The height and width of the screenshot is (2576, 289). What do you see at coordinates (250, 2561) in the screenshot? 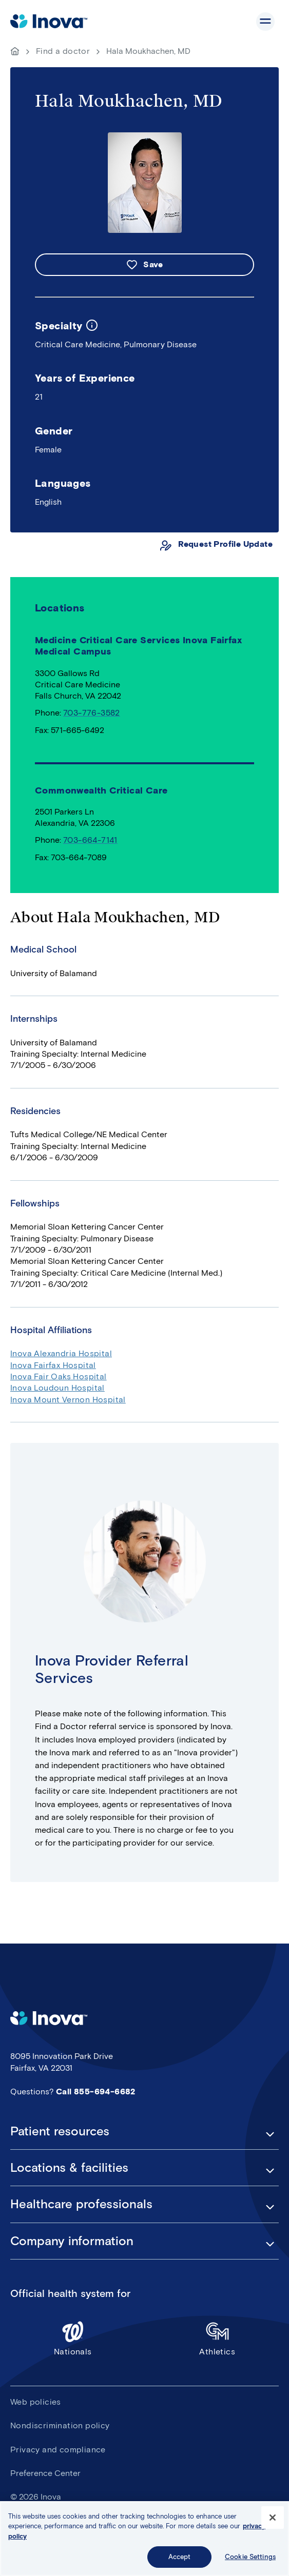
I see `Cookie Settings` at bounding box center [250, 2561].